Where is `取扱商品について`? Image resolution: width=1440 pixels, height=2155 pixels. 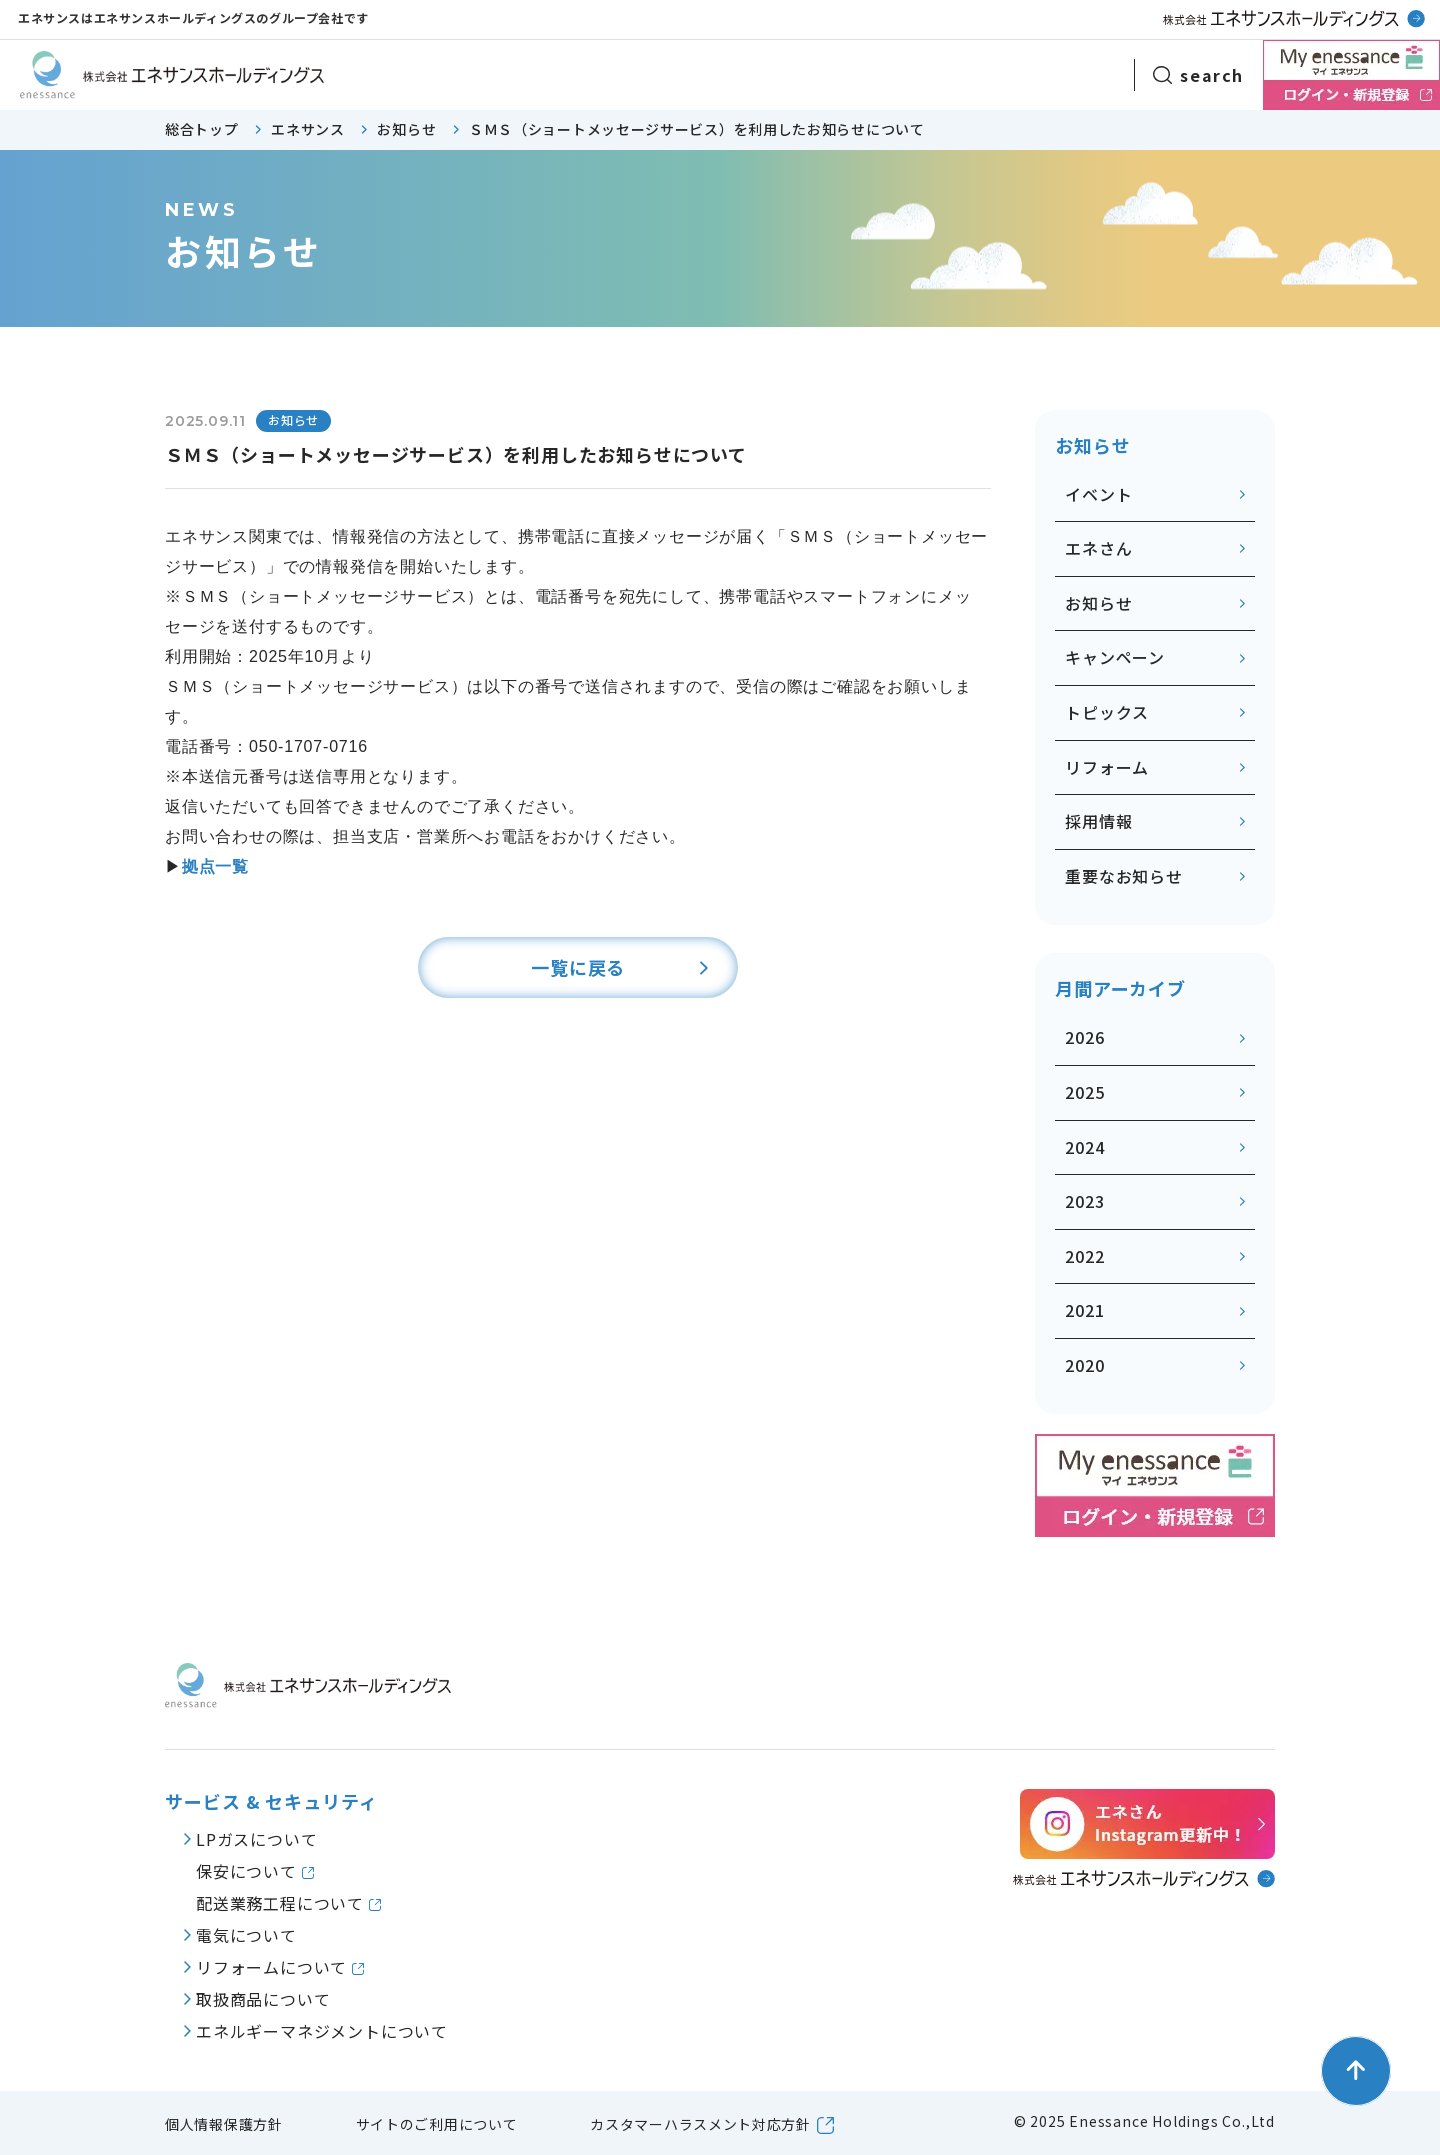 取扱商品について is located at coordinates (263, 1999).